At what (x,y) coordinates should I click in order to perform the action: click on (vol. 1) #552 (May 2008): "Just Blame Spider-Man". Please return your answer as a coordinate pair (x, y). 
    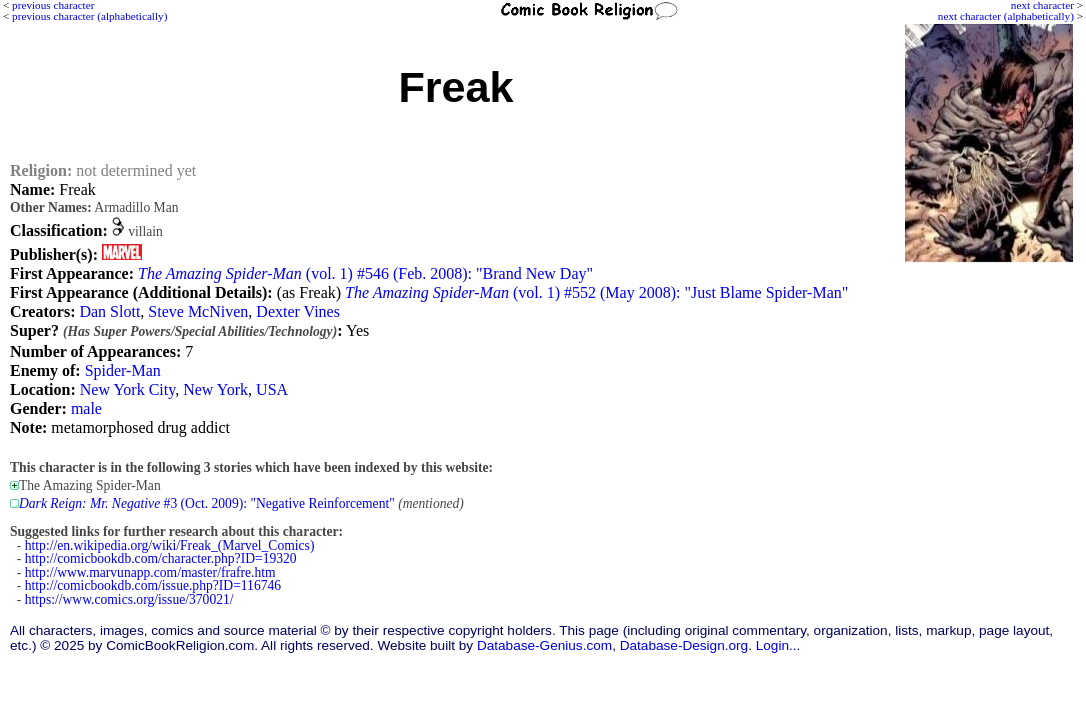
    Looking at the image, I should click on (596, 292).